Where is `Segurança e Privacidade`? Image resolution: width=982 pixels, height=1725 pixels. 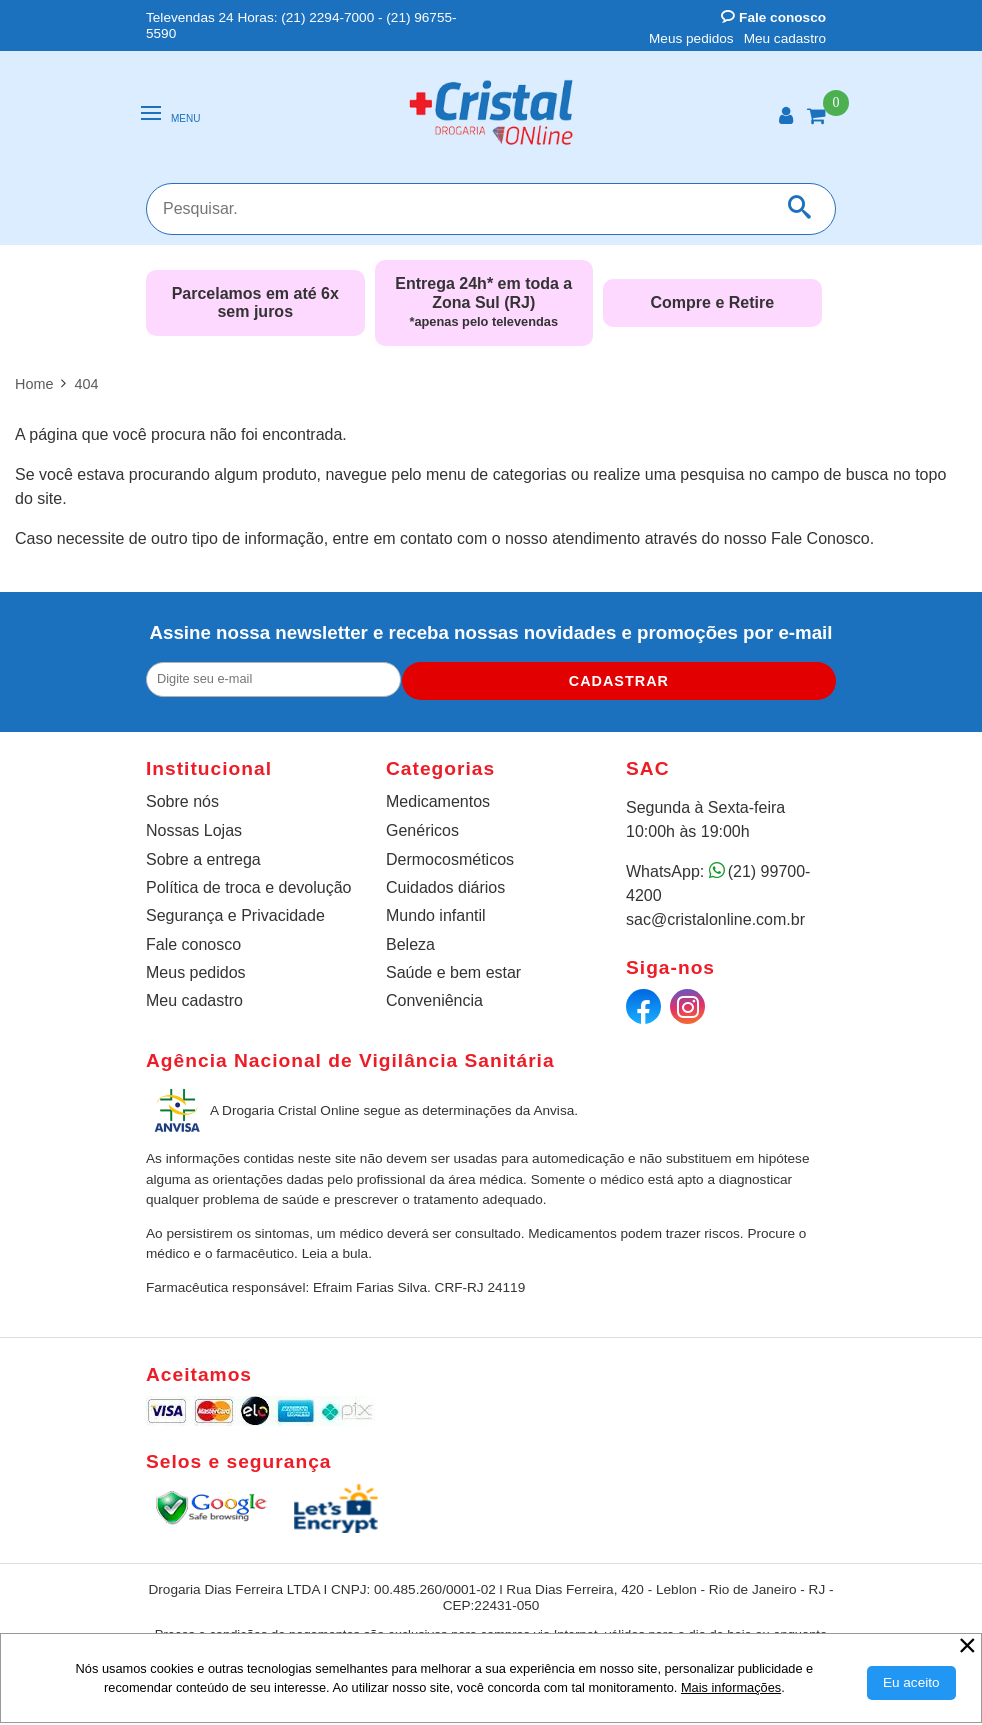 Segurança e Privacidade is located at coordinates (235, 915).